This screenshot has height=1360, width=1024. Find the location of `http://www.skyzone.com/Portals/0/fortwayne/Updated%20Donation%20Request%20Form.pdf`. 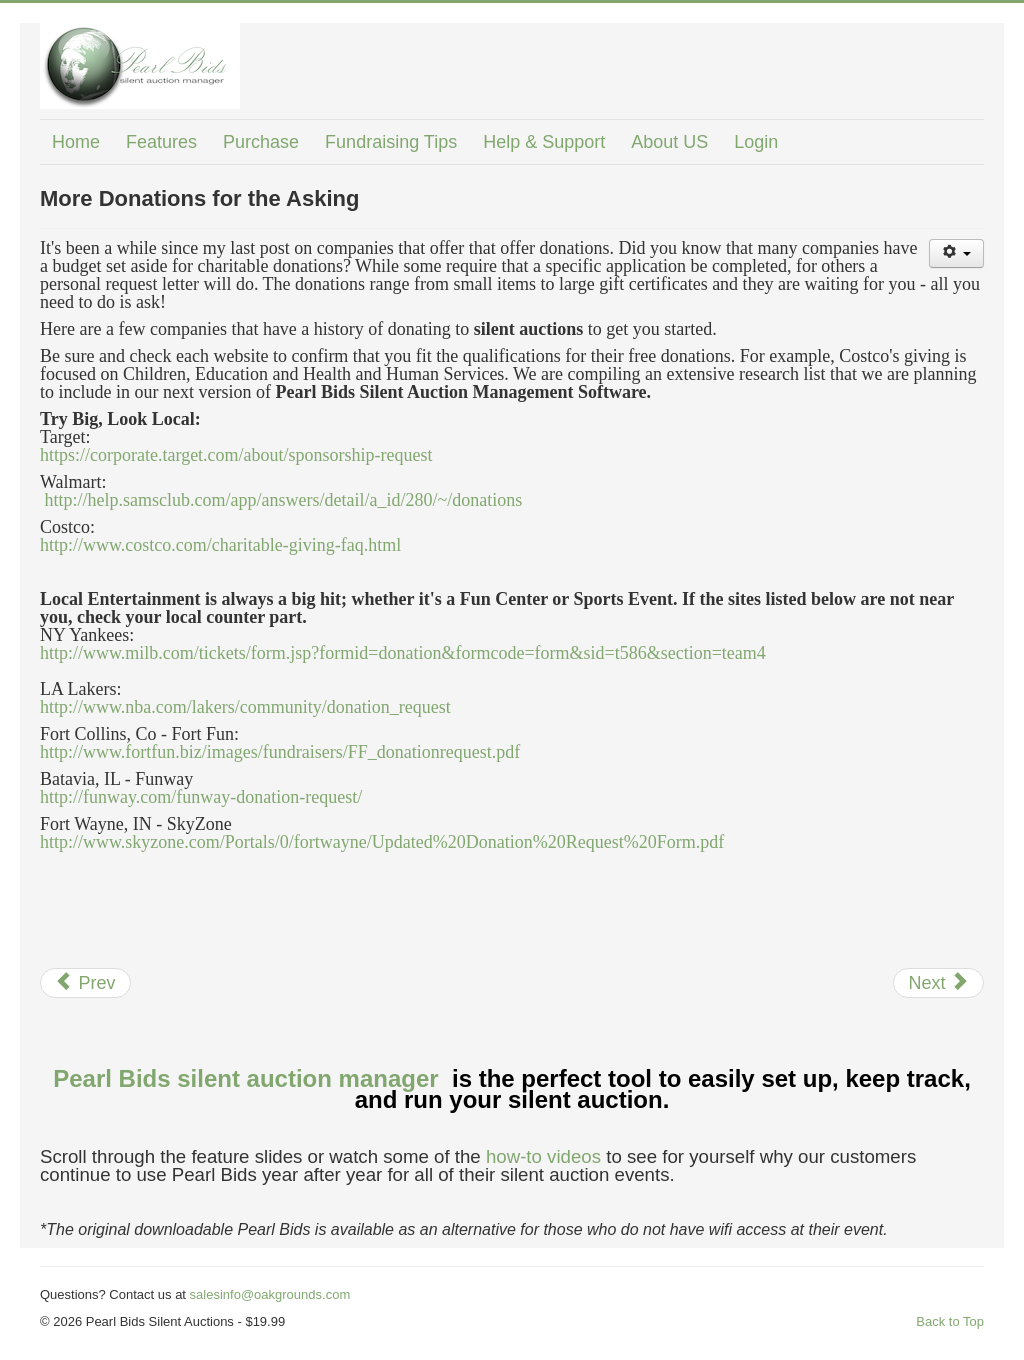

http://www.skyzone.com/Portals/0/fortwayne/Updated%20Donation%20Request%20Form.pdf is located at coordinates (382, 842).